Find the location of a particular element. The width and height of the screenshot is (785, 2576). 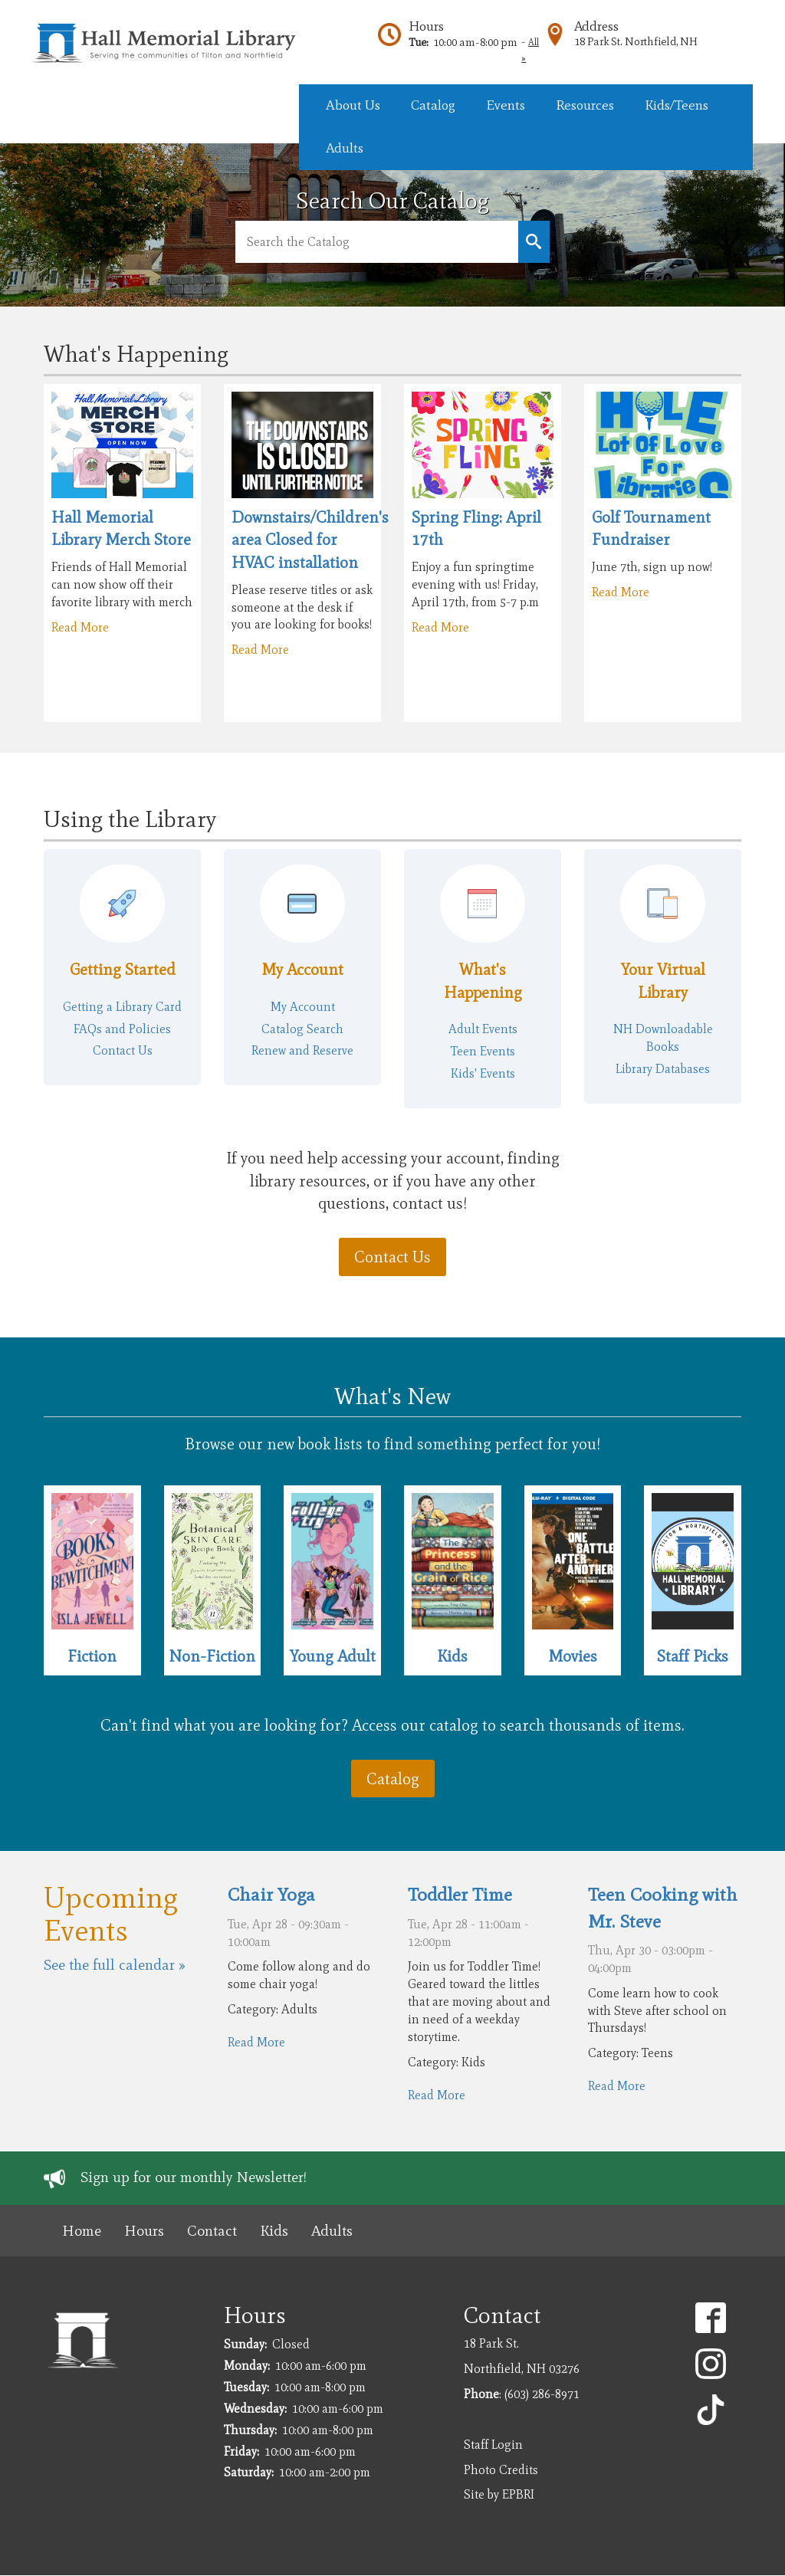

Downstairs/Children's area Closed for HVAC installation is located at coordinates (310, 539).